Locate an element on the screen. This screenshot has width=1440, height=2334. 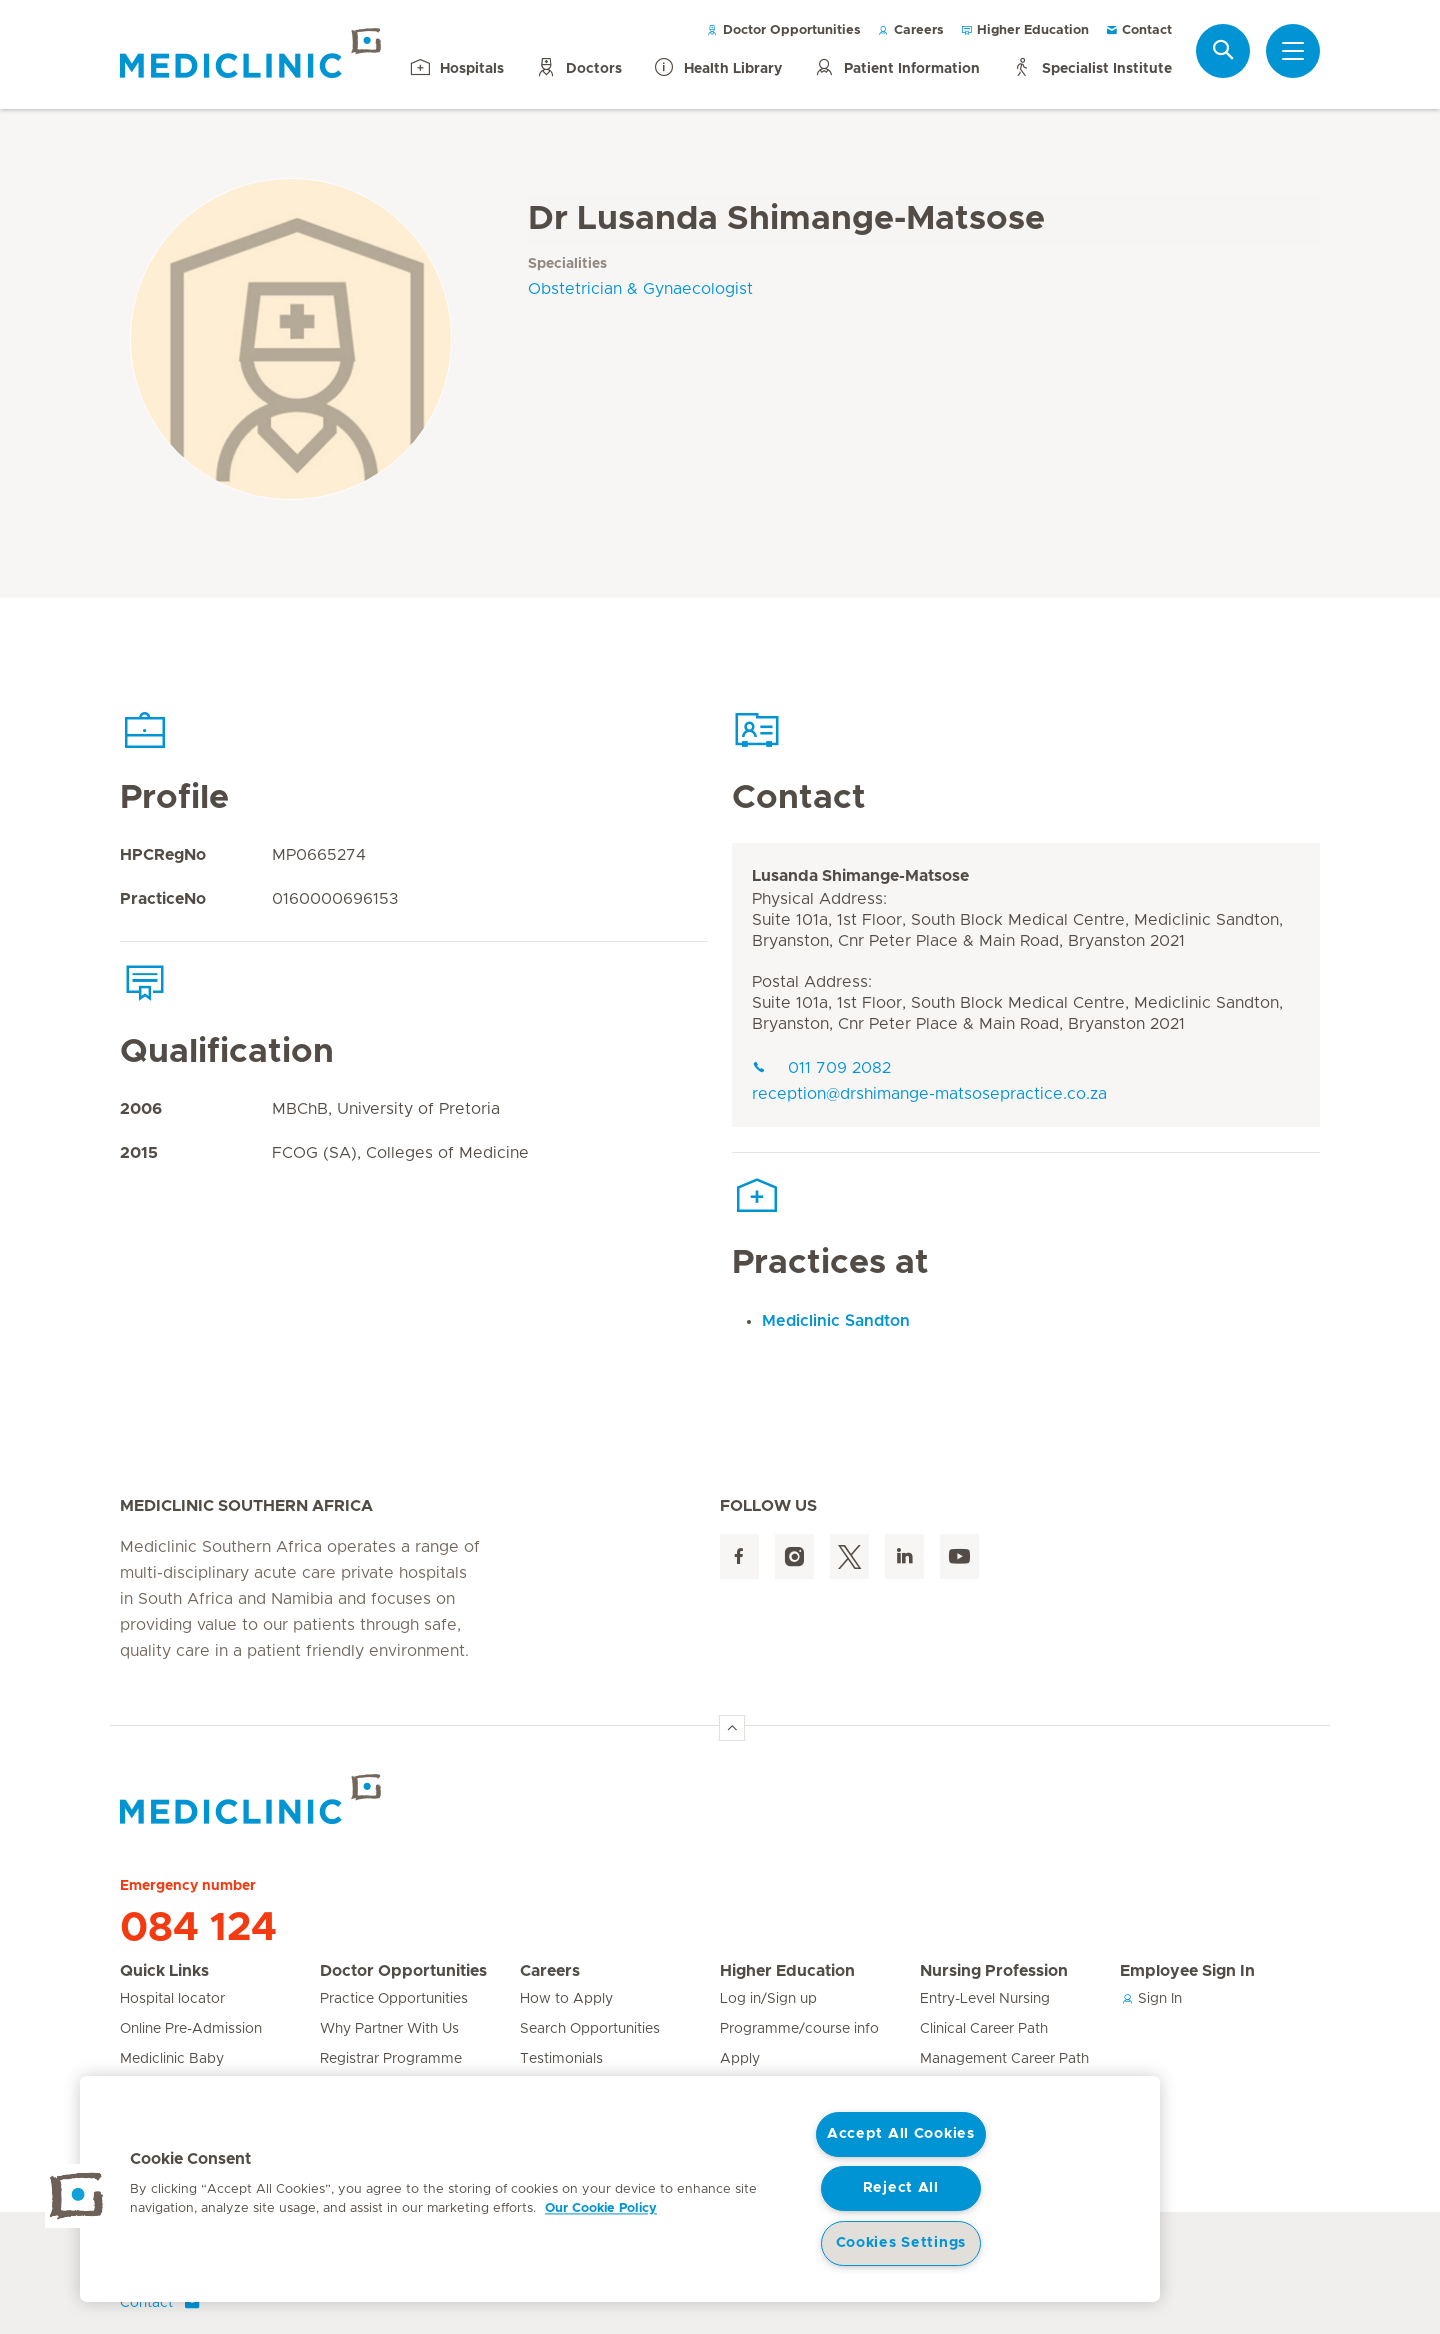
Contact is located at coordinates (1138, 30).